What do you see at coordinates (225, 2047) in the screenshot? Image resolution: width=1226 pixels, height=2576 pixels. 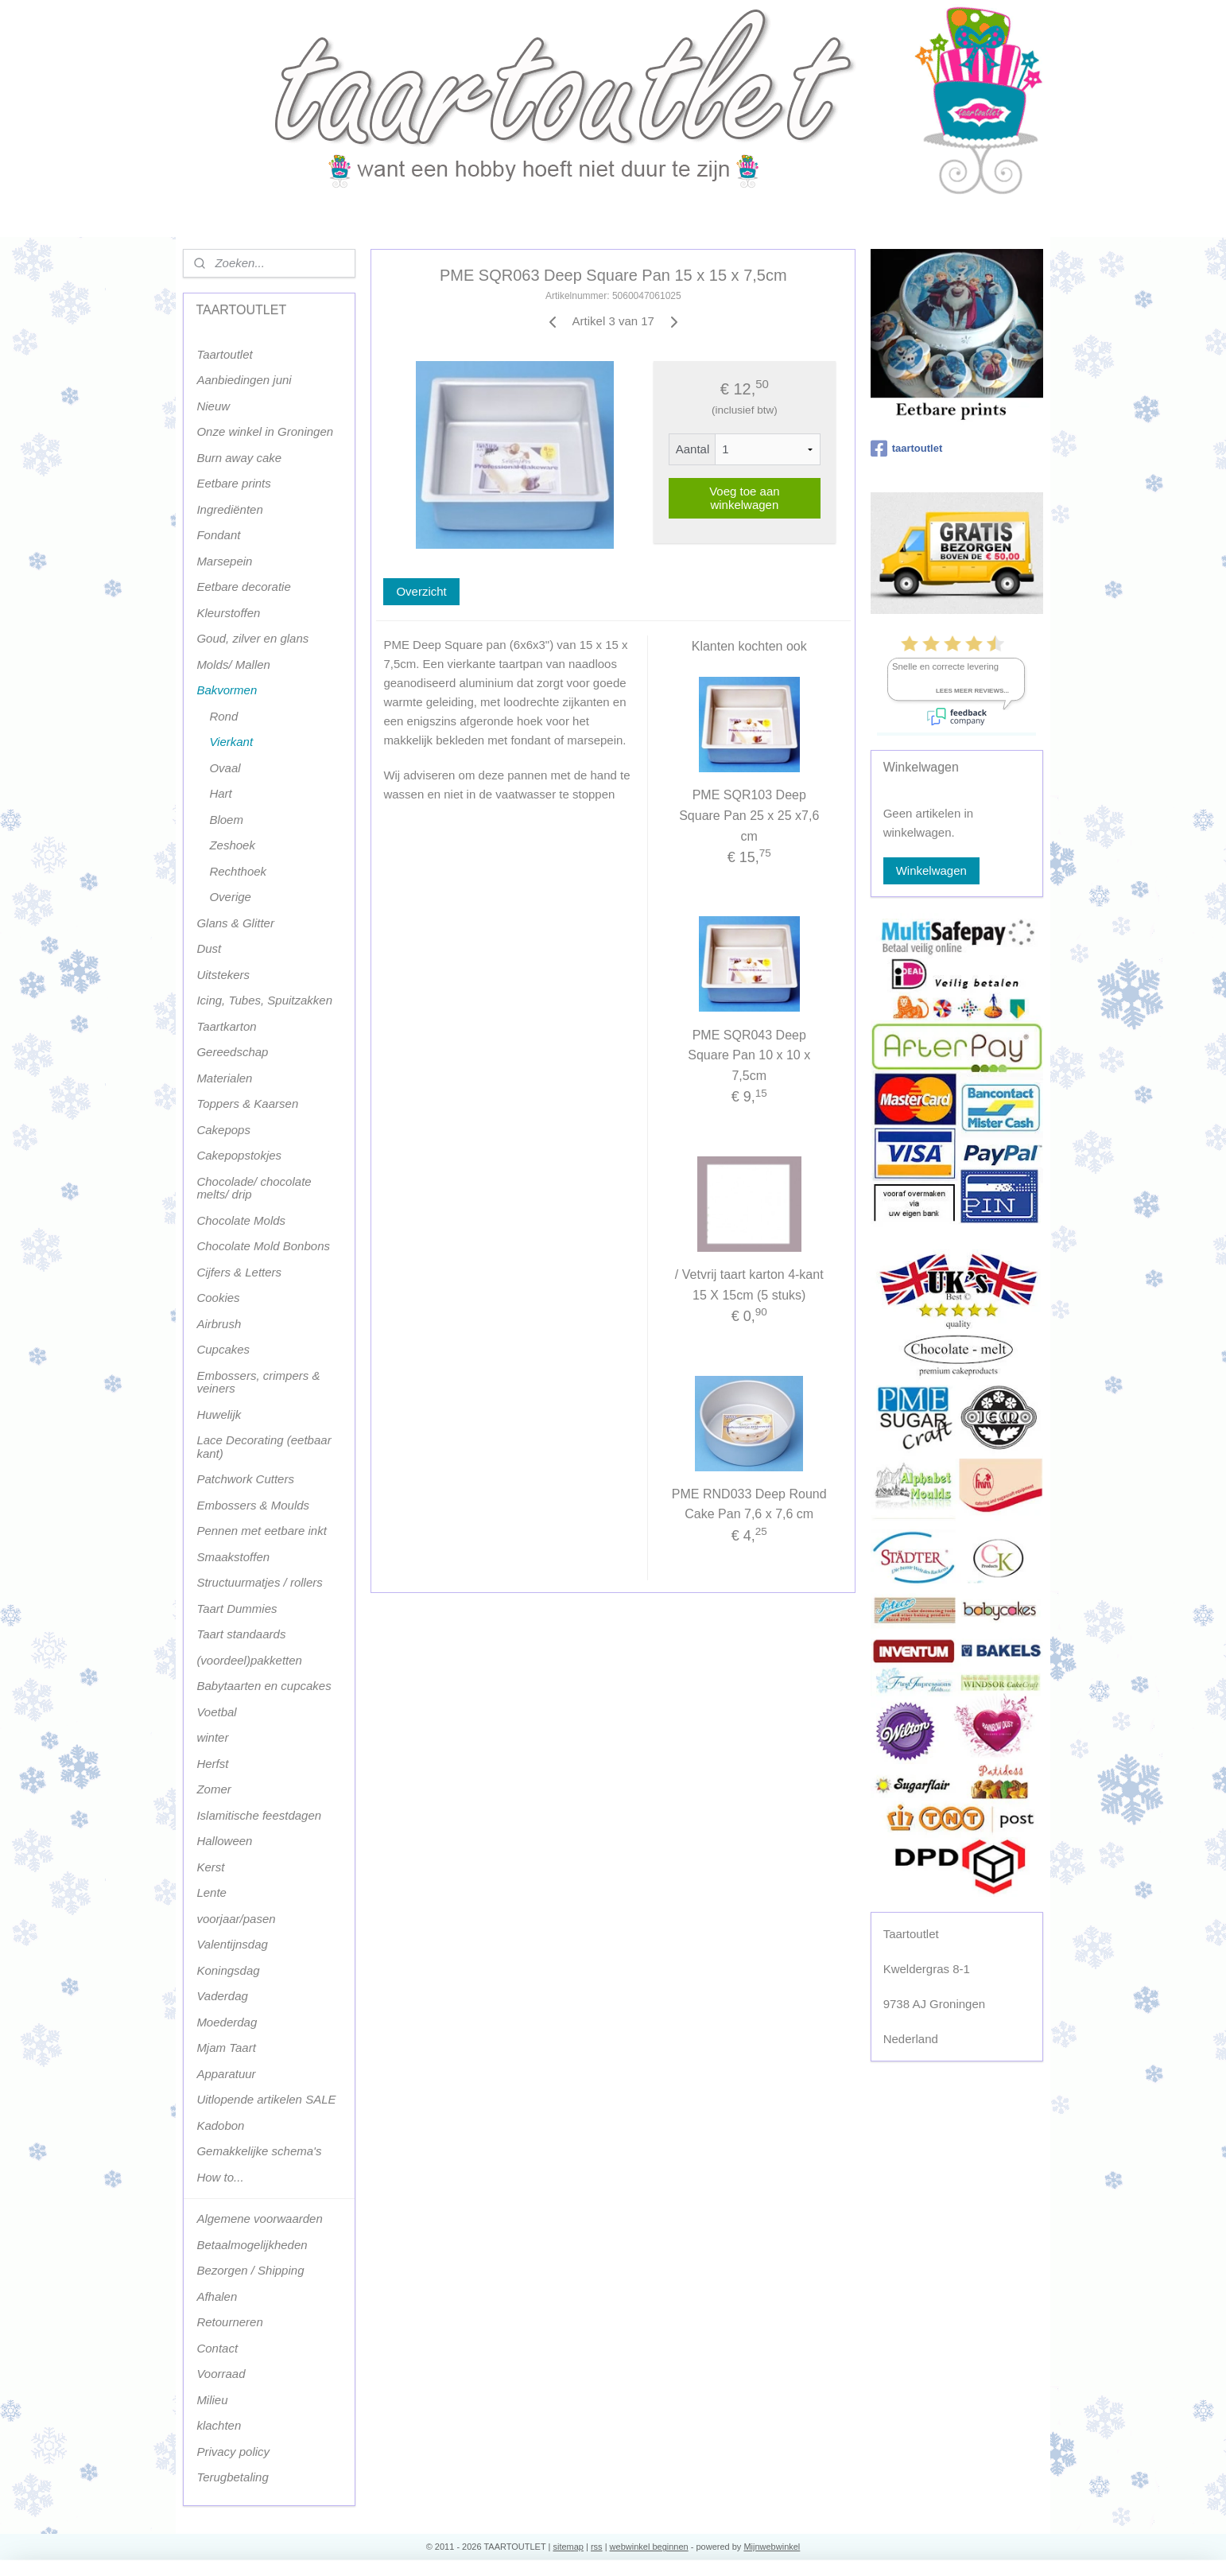 I see `Mjam Taart` at bounding box center [225, 2047].